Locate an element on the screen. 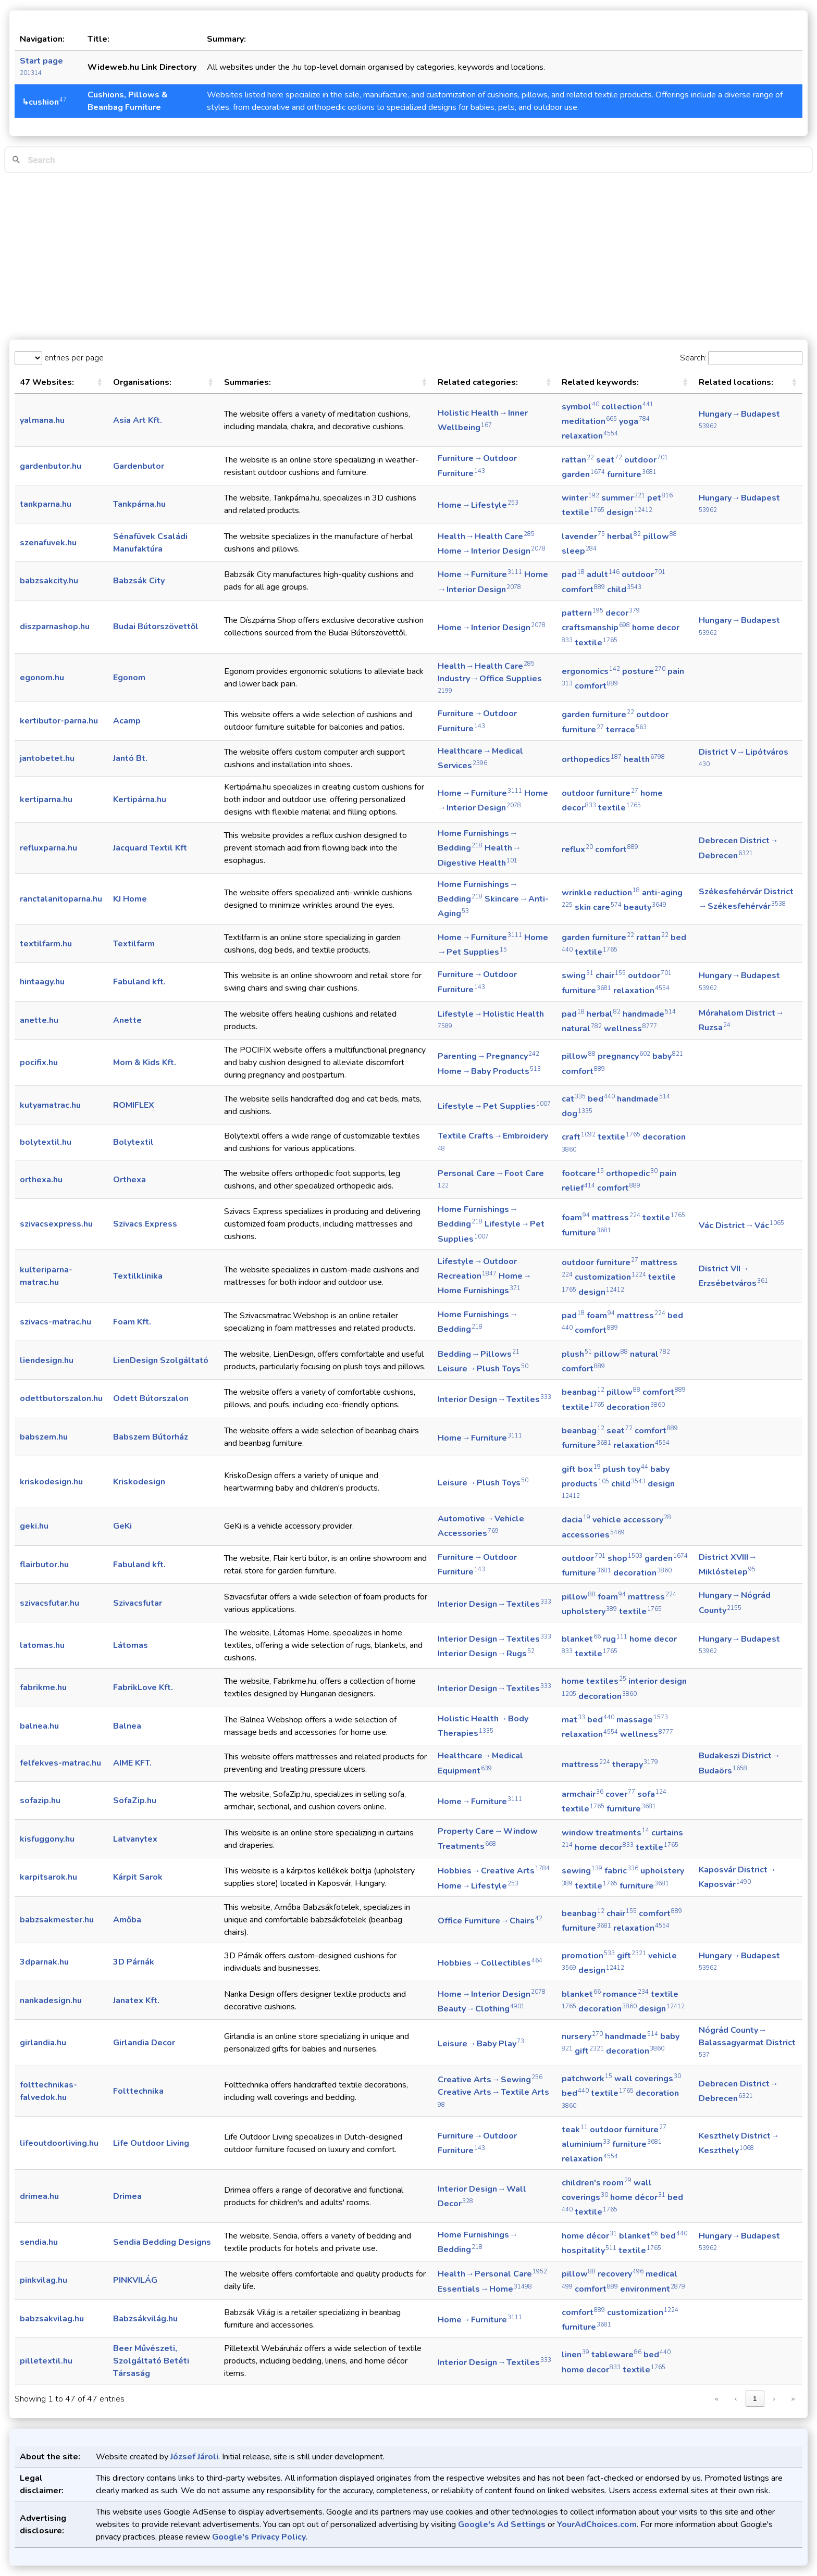 The height and width of the screenshot is (2576, 817). odettbutorszalon.hu is located at coordinates (61, 1398).